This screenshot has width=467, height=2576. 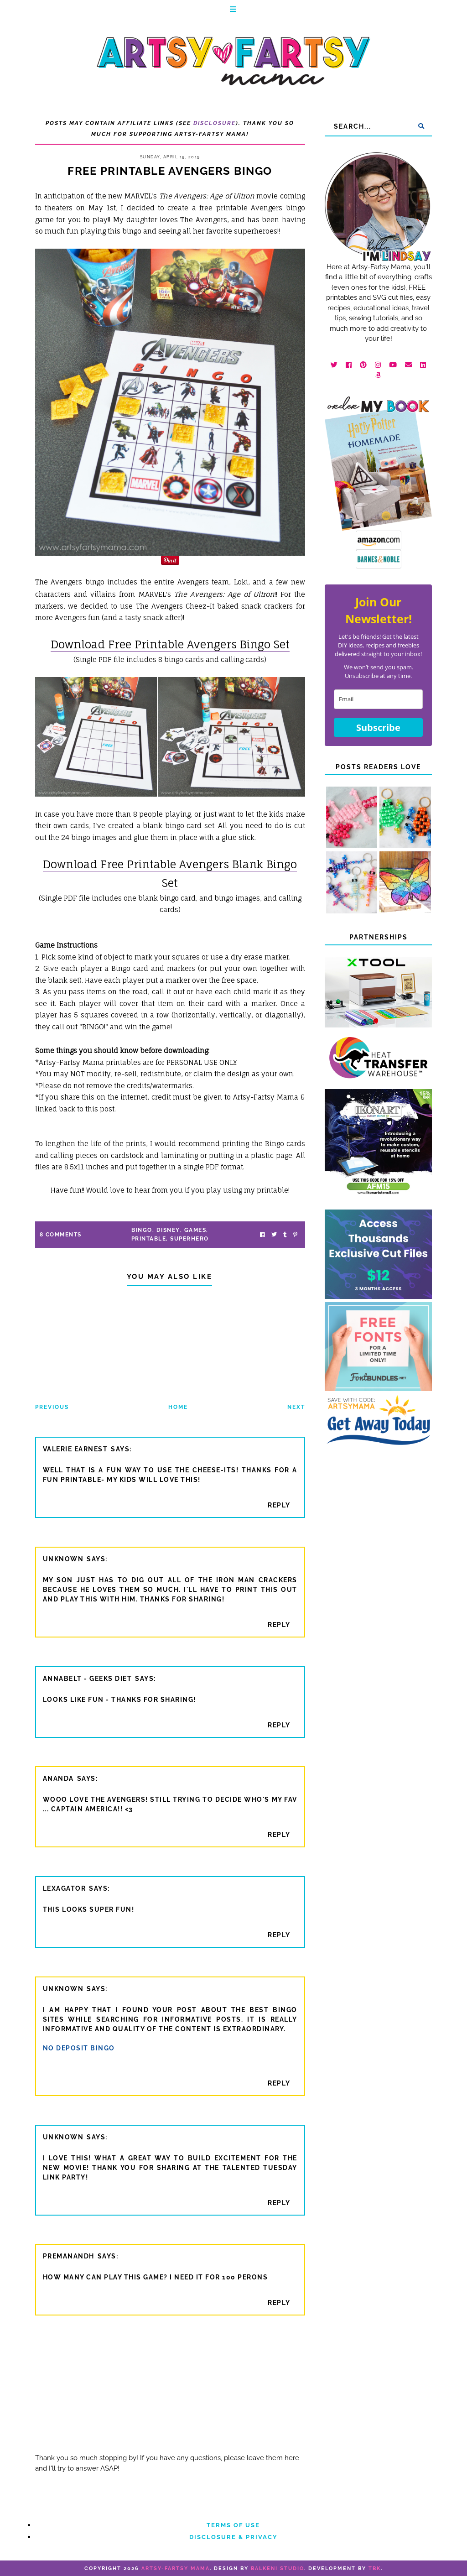 I want to click on Disney, so click(x=168, y=1230).